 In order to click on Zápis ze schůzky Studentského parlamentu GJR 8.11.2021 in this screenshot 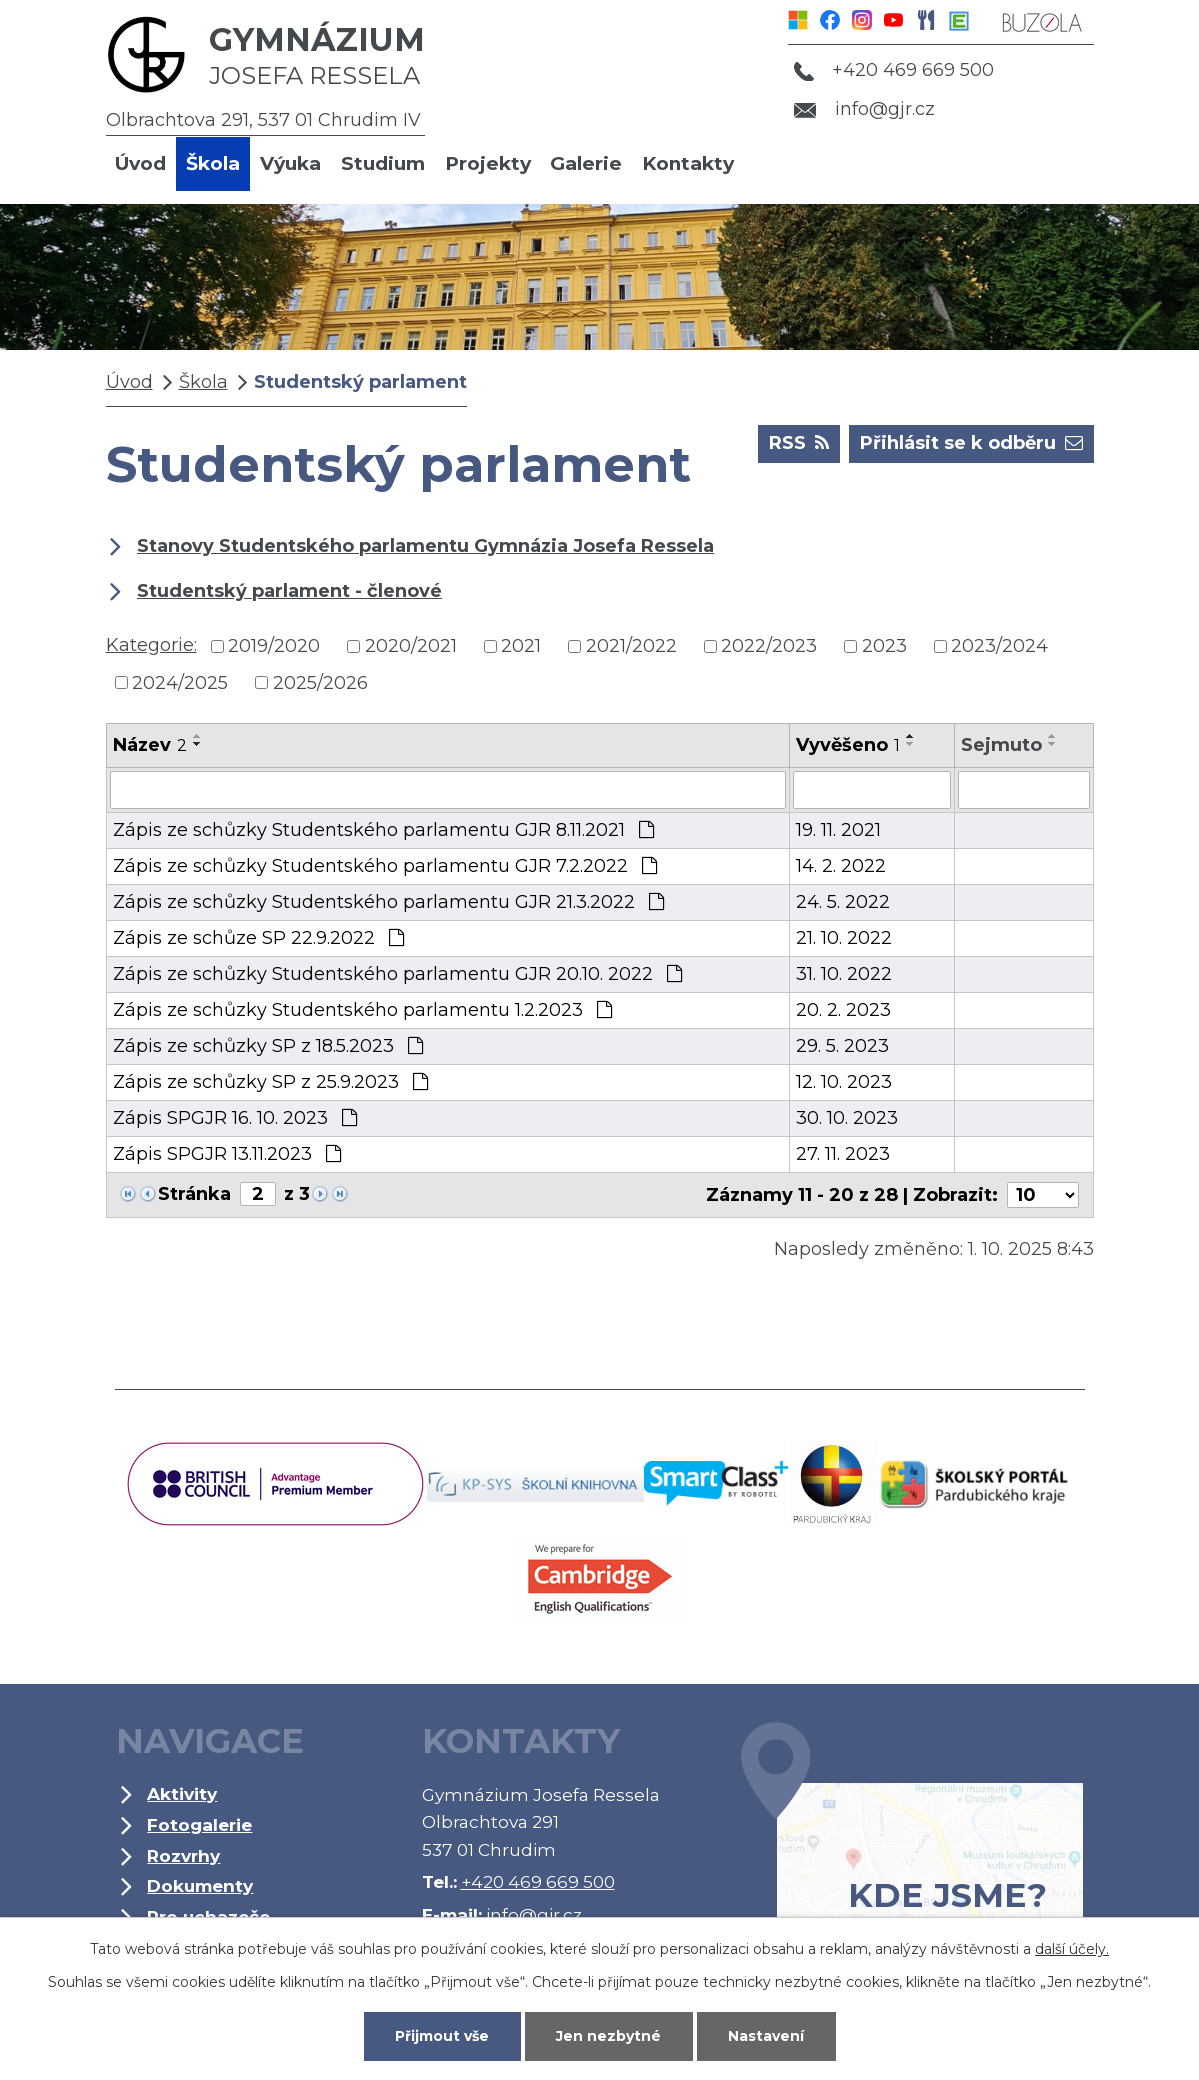, I will do `click(383, 830)`.